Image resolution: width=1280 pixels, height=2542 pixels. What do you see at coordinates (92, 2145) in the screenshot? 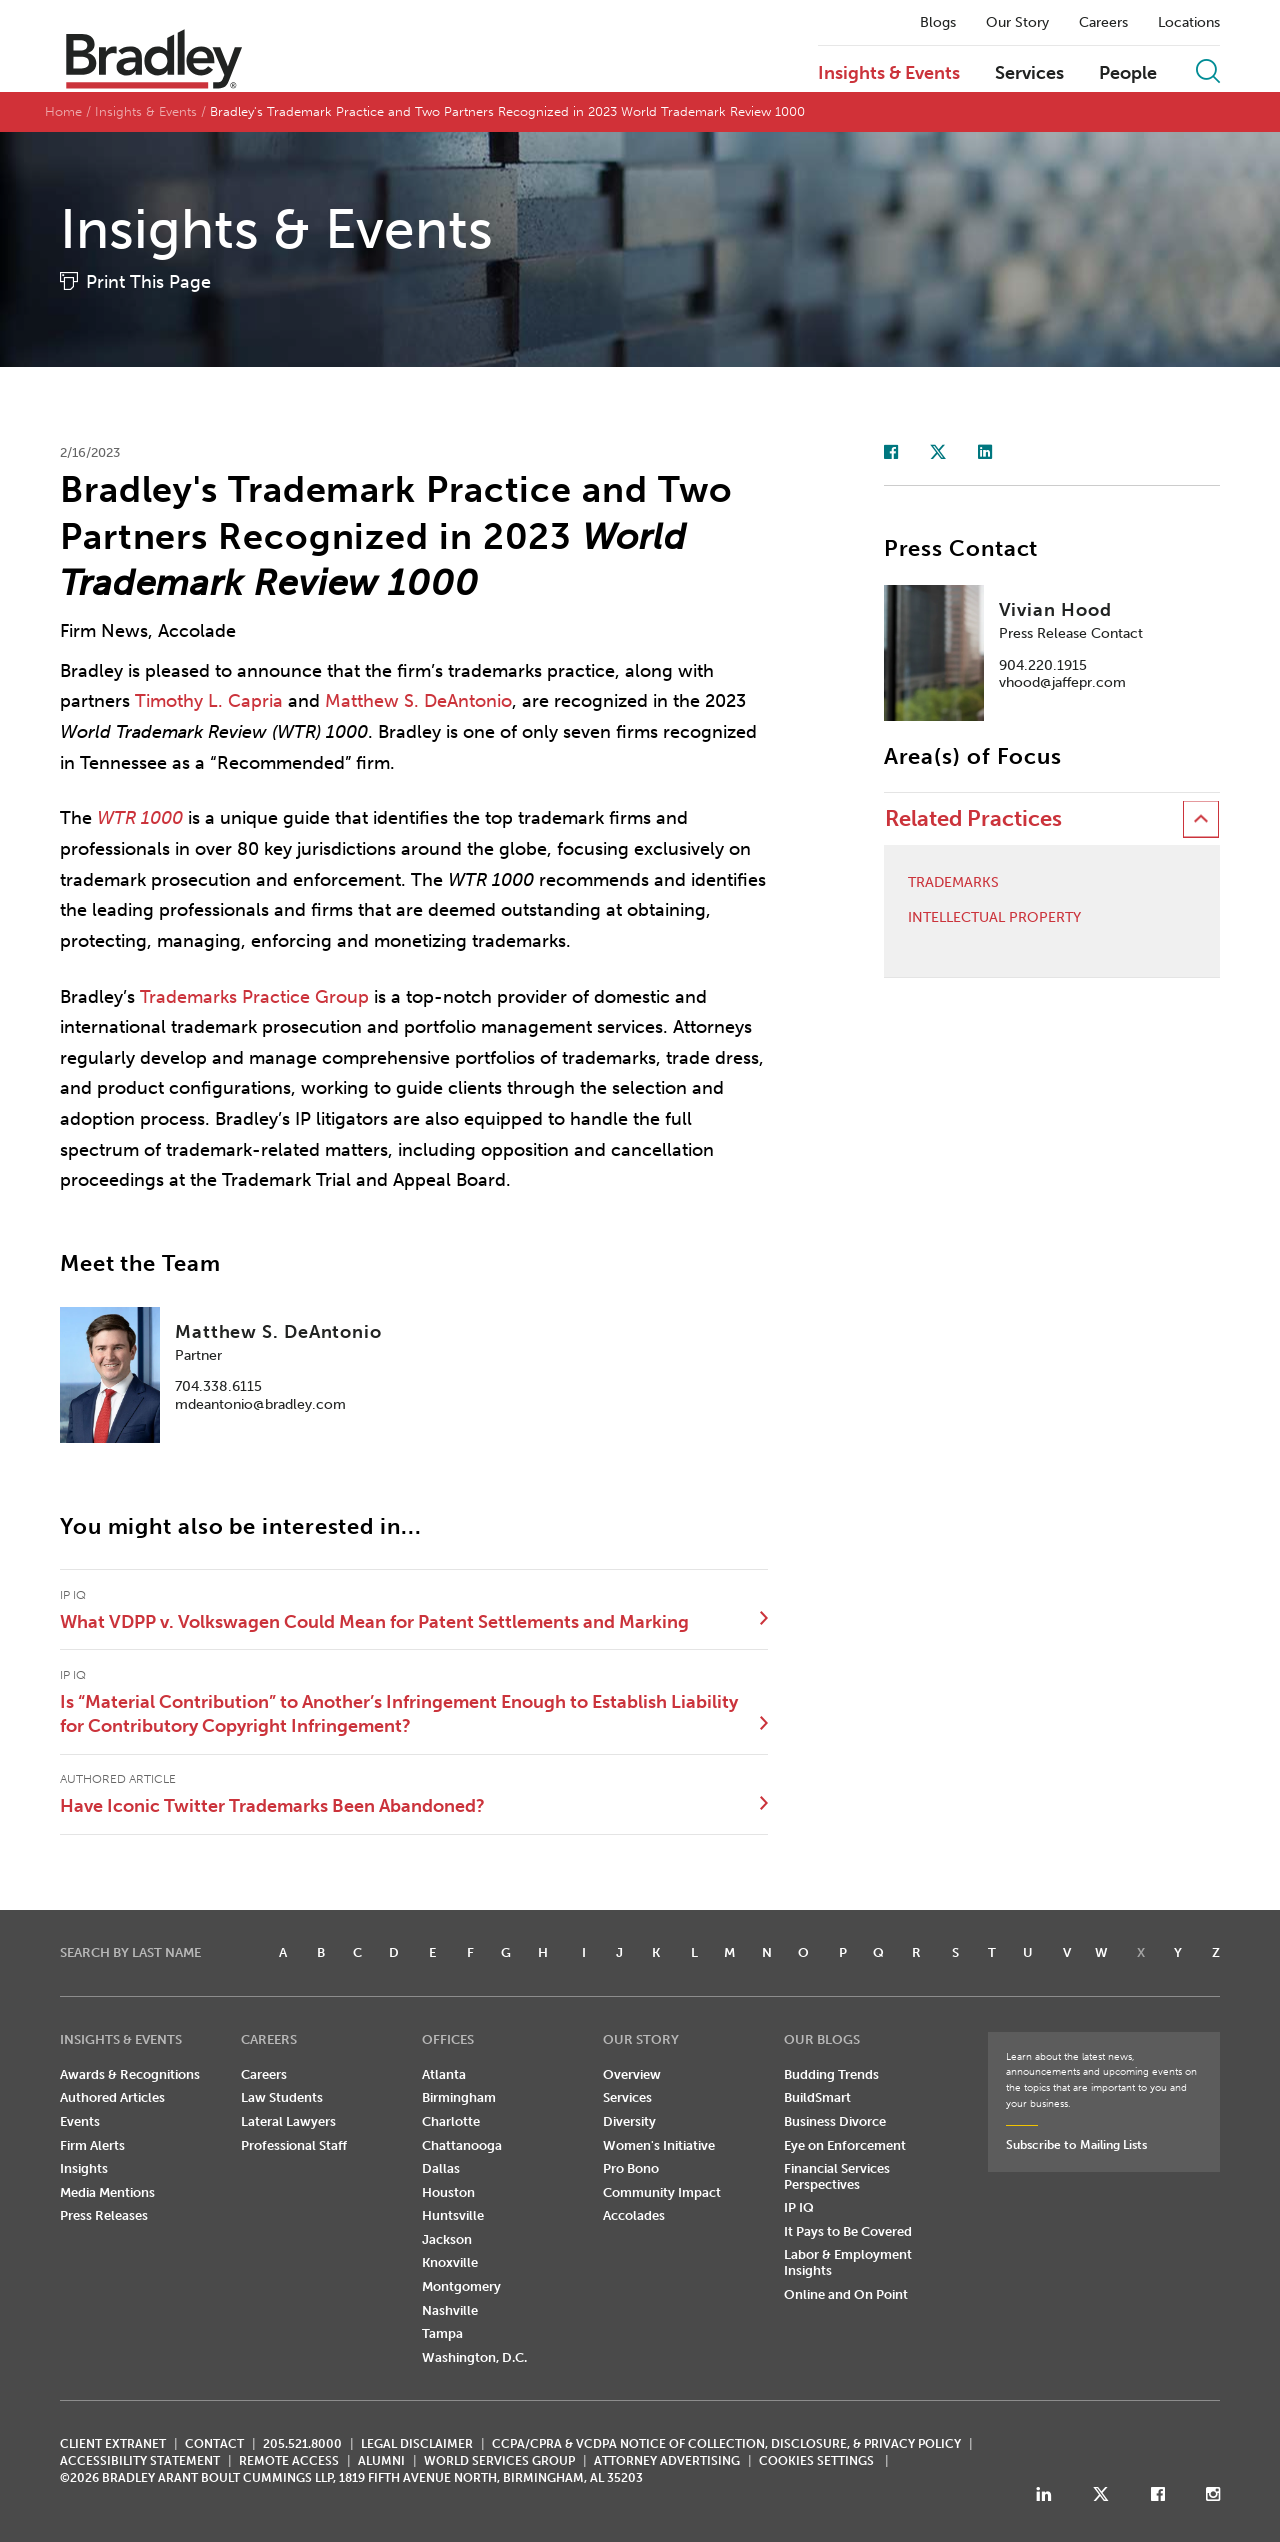
I see `Firm Alerts` at bounding box center [92, 2145].